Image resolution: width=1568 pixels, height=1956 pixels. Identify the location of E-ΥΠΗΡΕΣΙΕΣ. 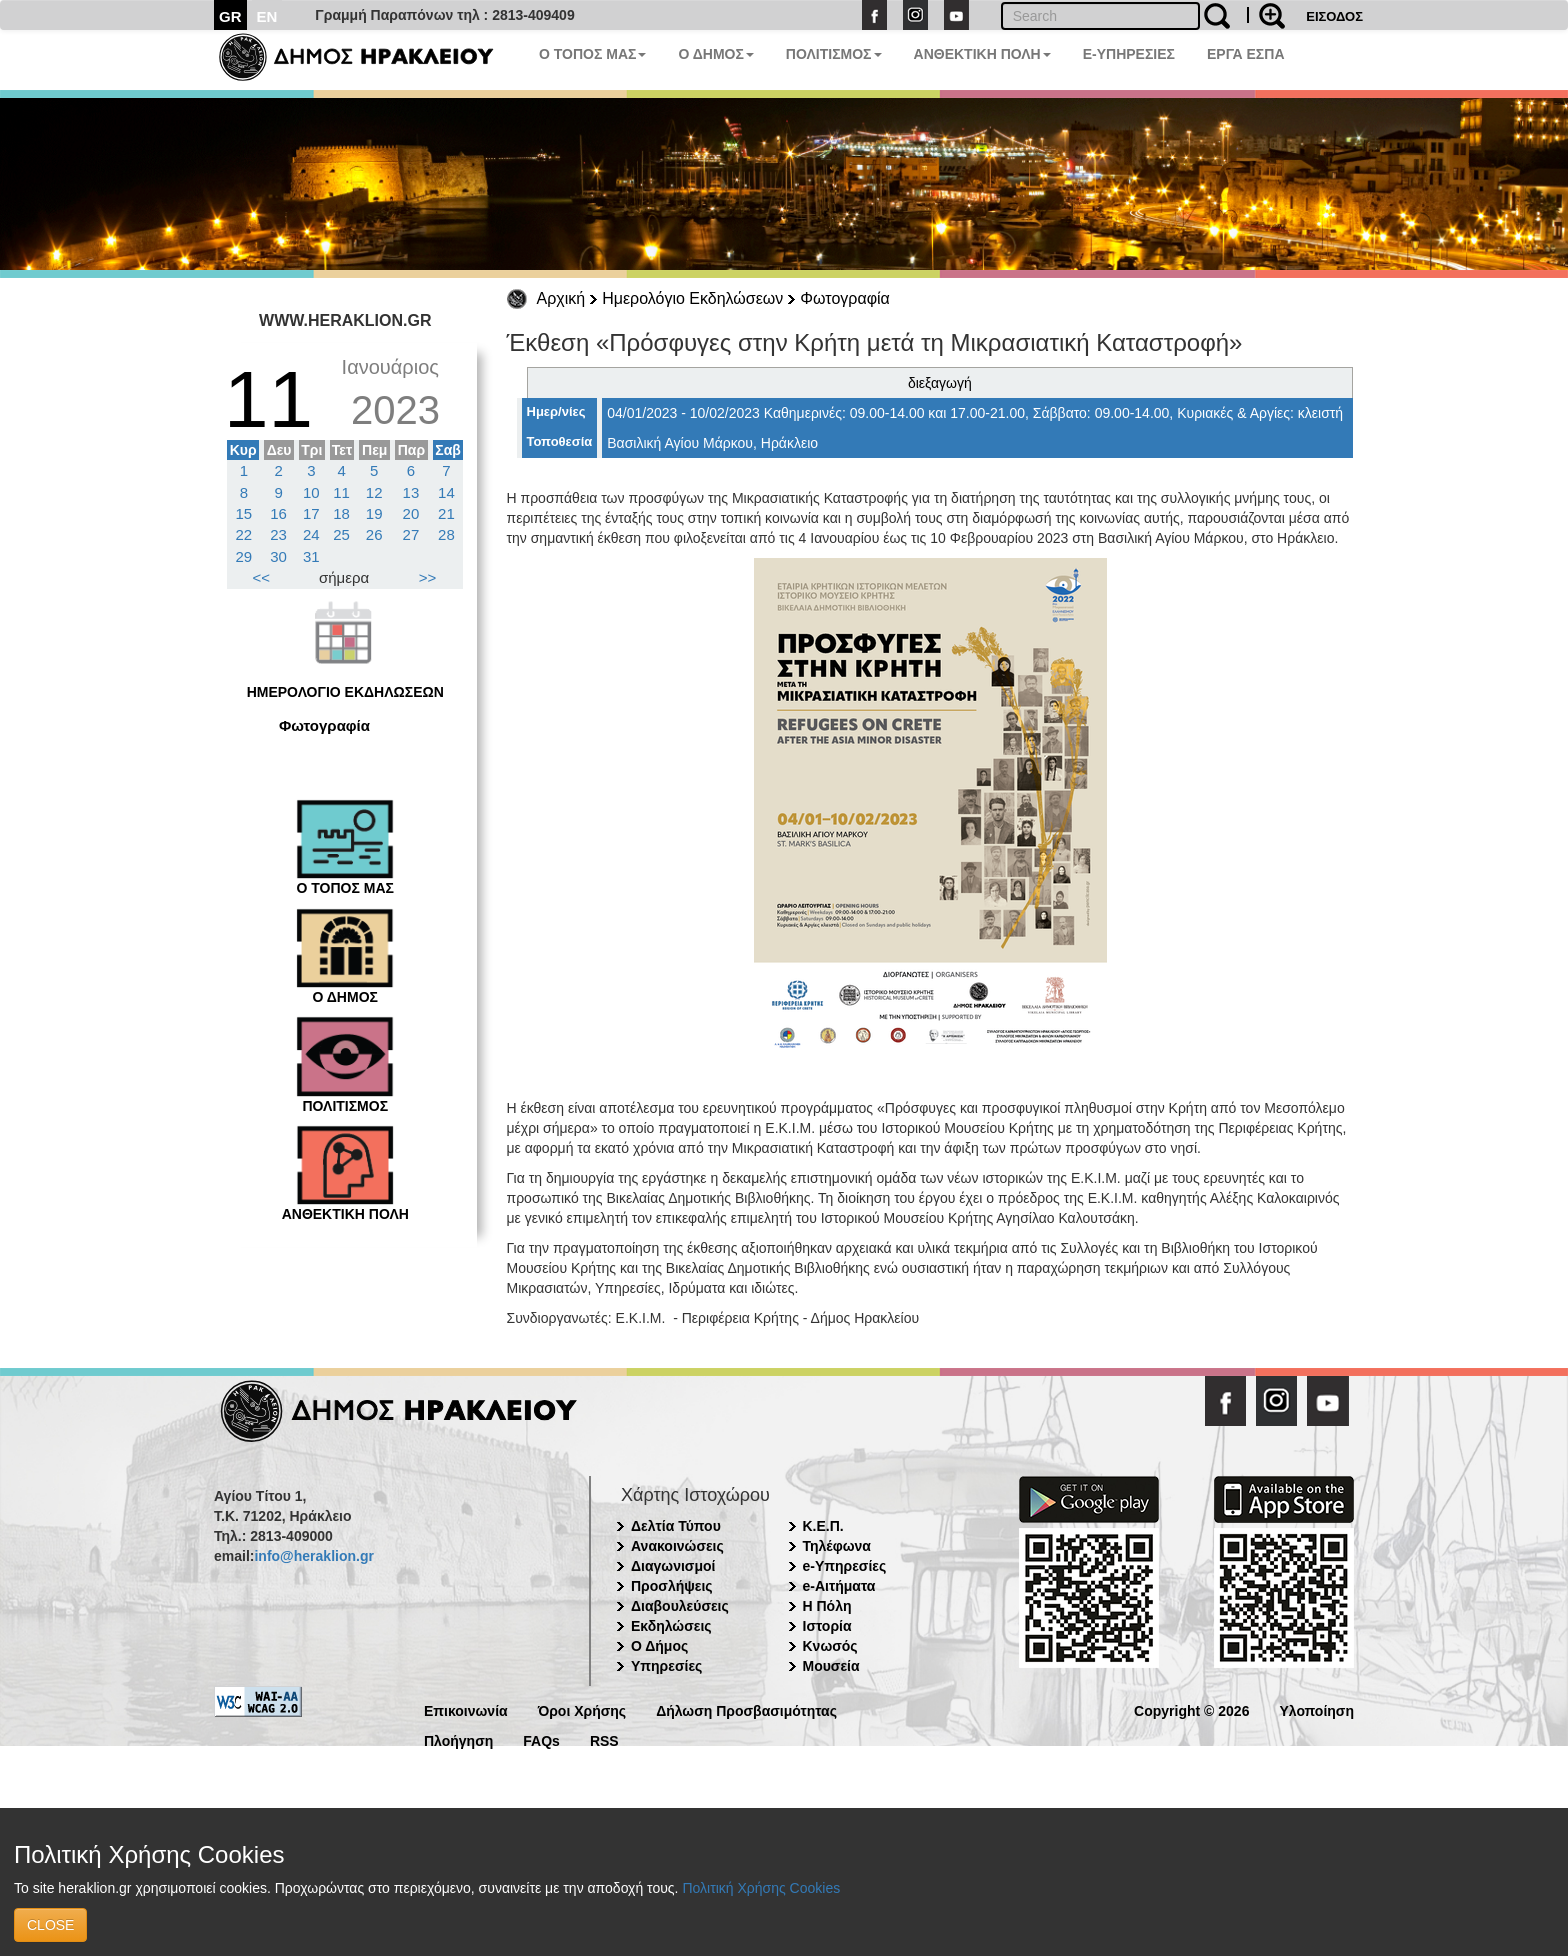
(1129, 54).